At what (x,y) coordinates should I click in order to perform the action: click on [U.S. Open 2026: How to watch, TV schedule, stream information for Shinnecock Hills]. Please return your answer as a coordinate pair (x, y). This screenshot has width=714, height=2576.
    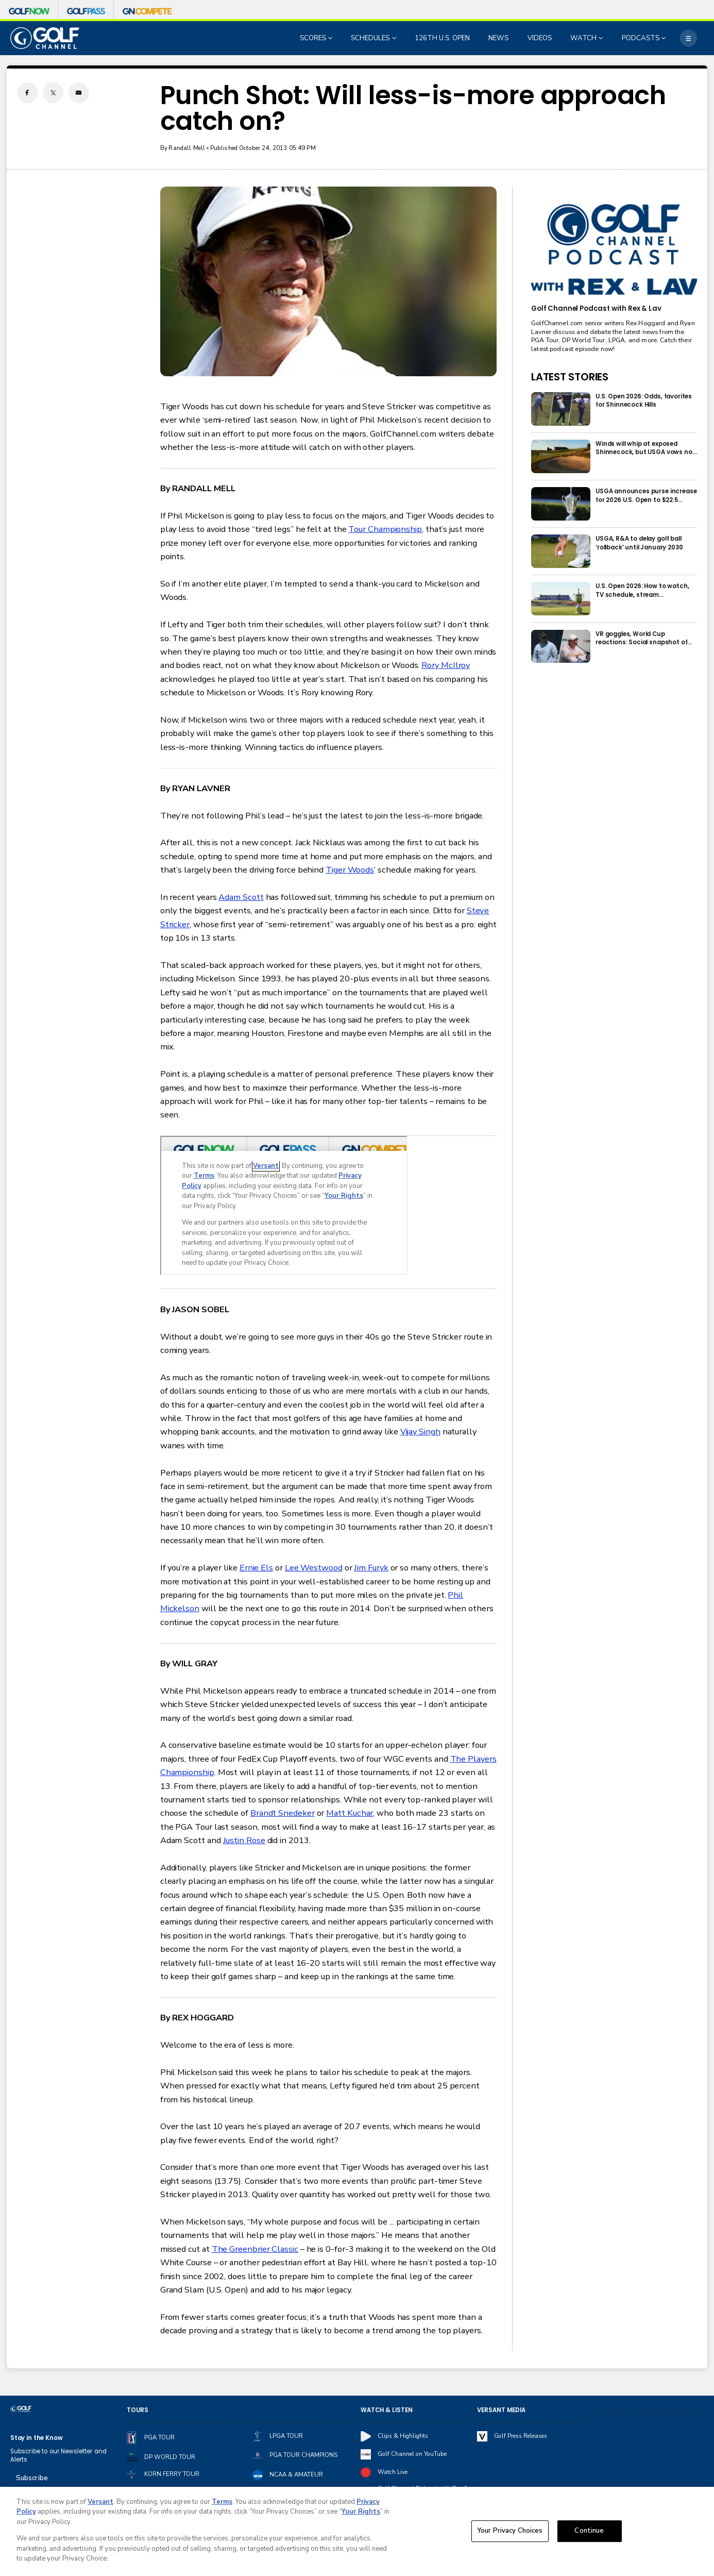
    Looking at the image, I should click on (560, 598).